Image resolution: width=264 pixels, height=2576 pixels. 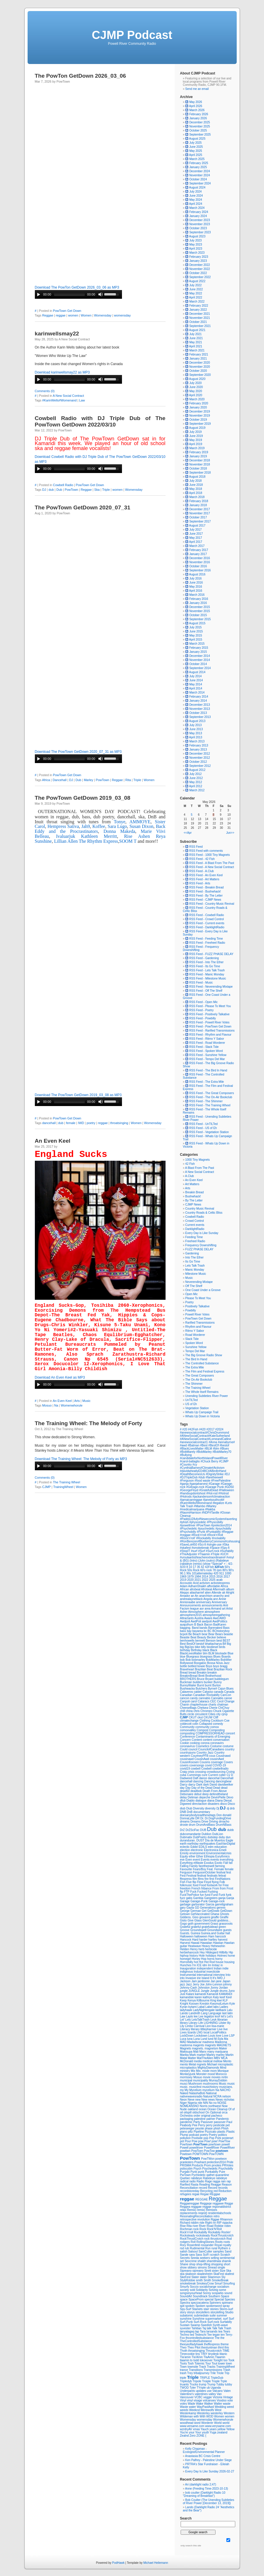 I want to click on Matal, so click(x=184, y=2058).